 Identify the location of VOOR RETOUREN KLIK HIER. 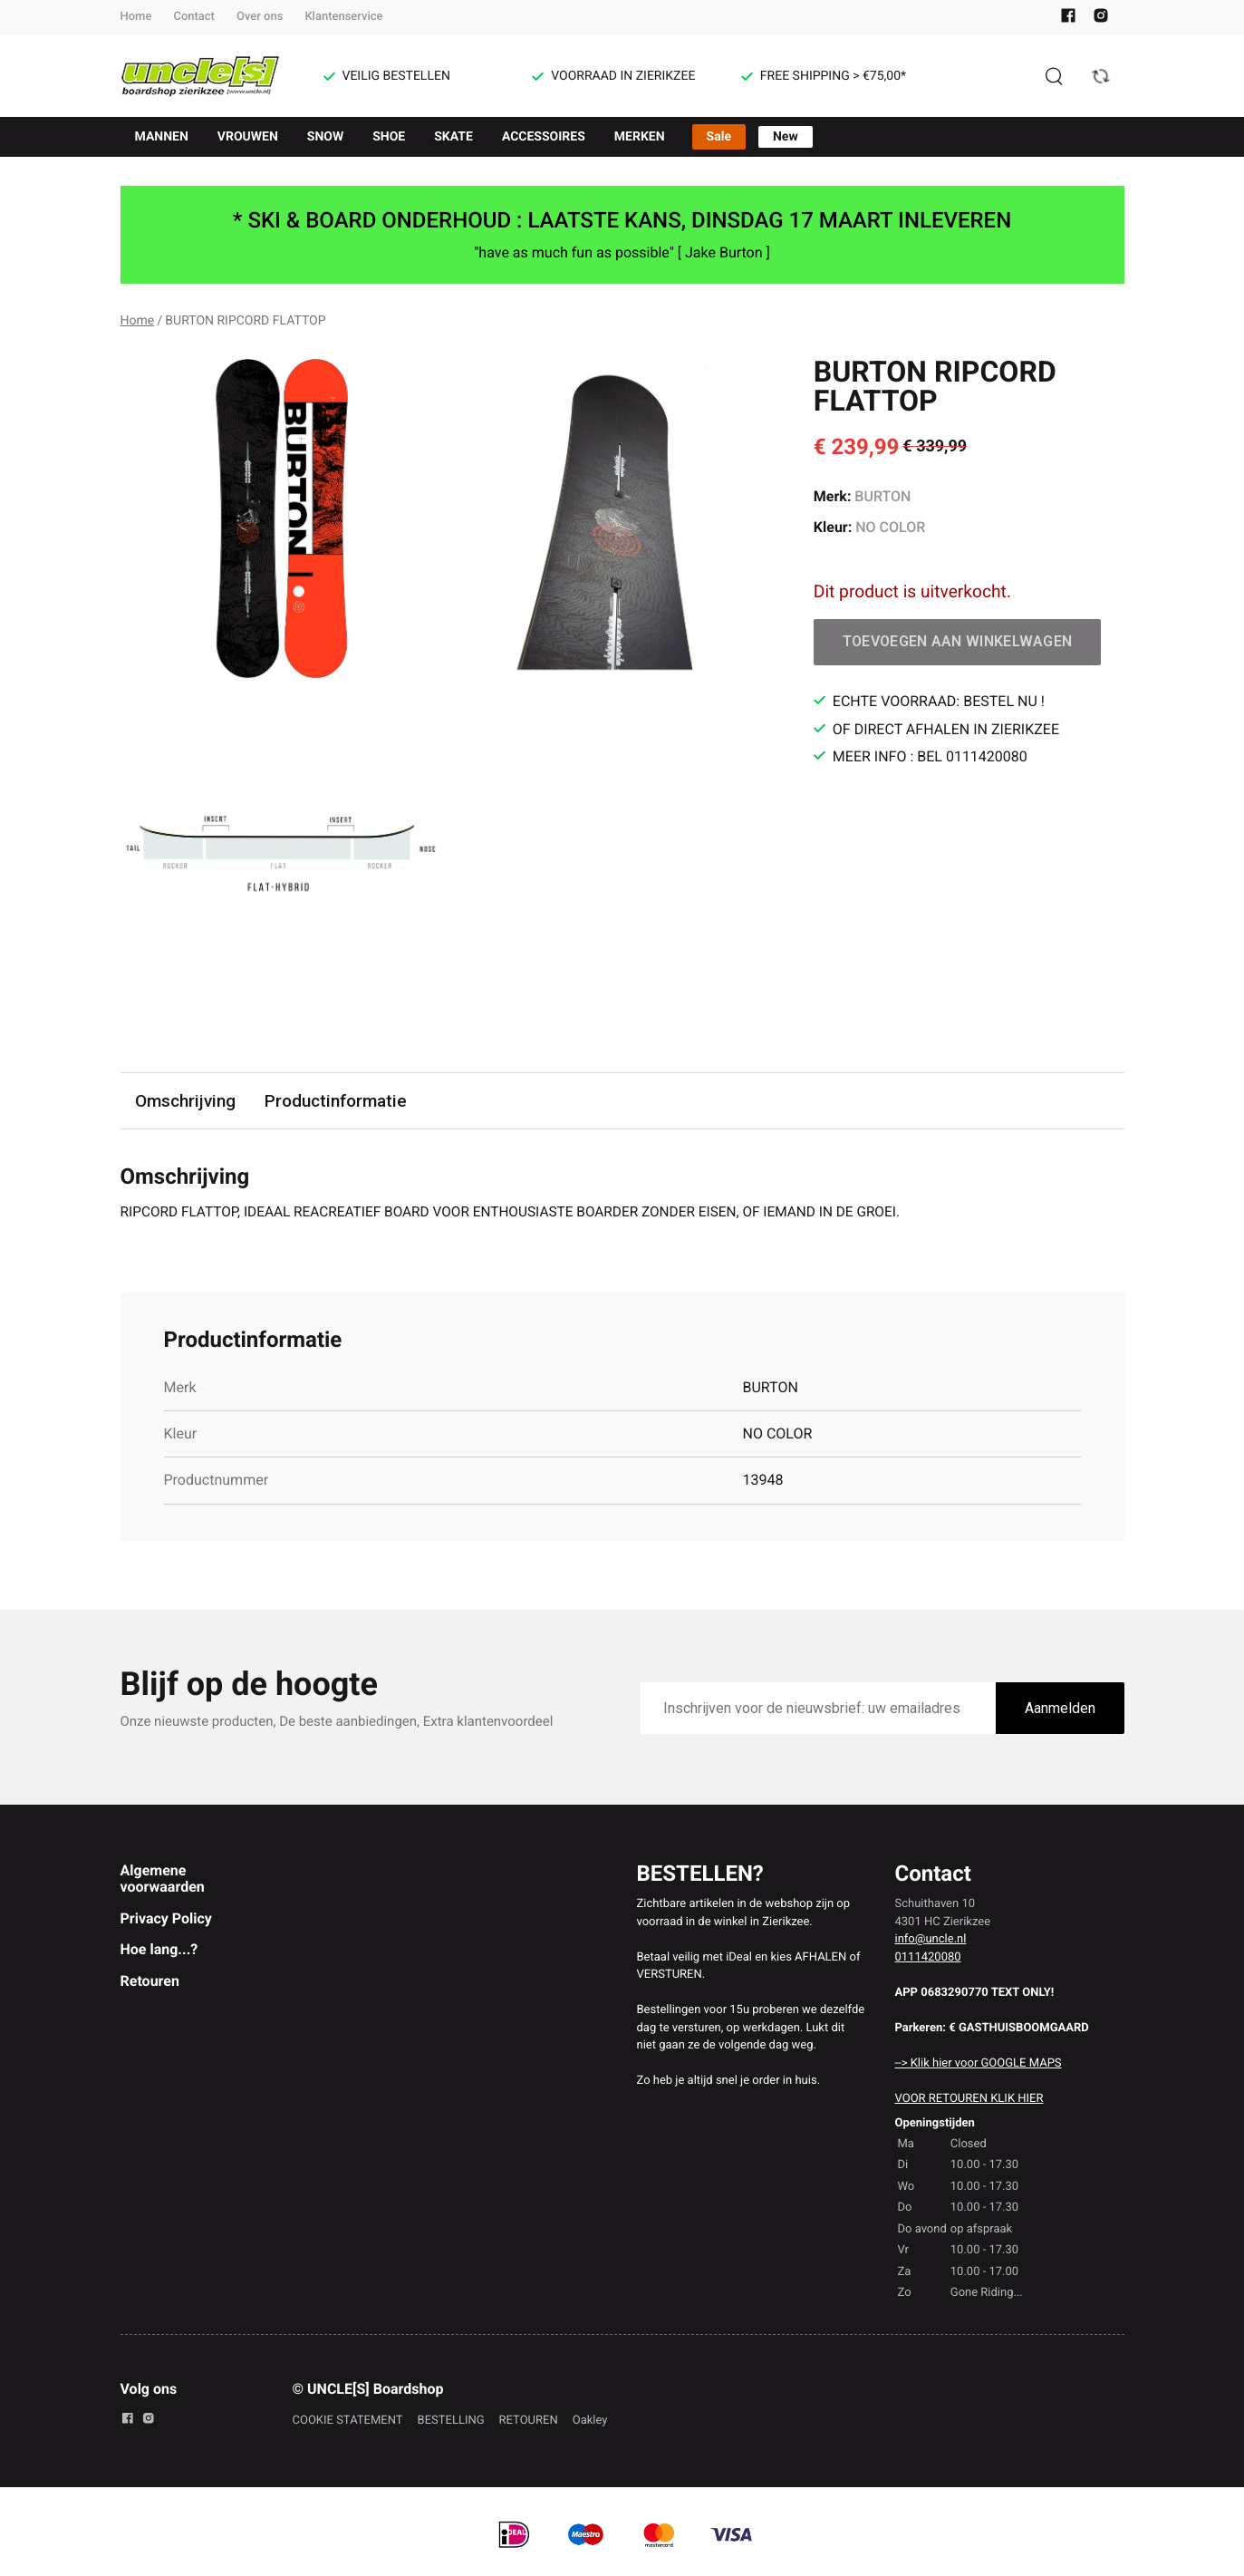
(969, 2099).